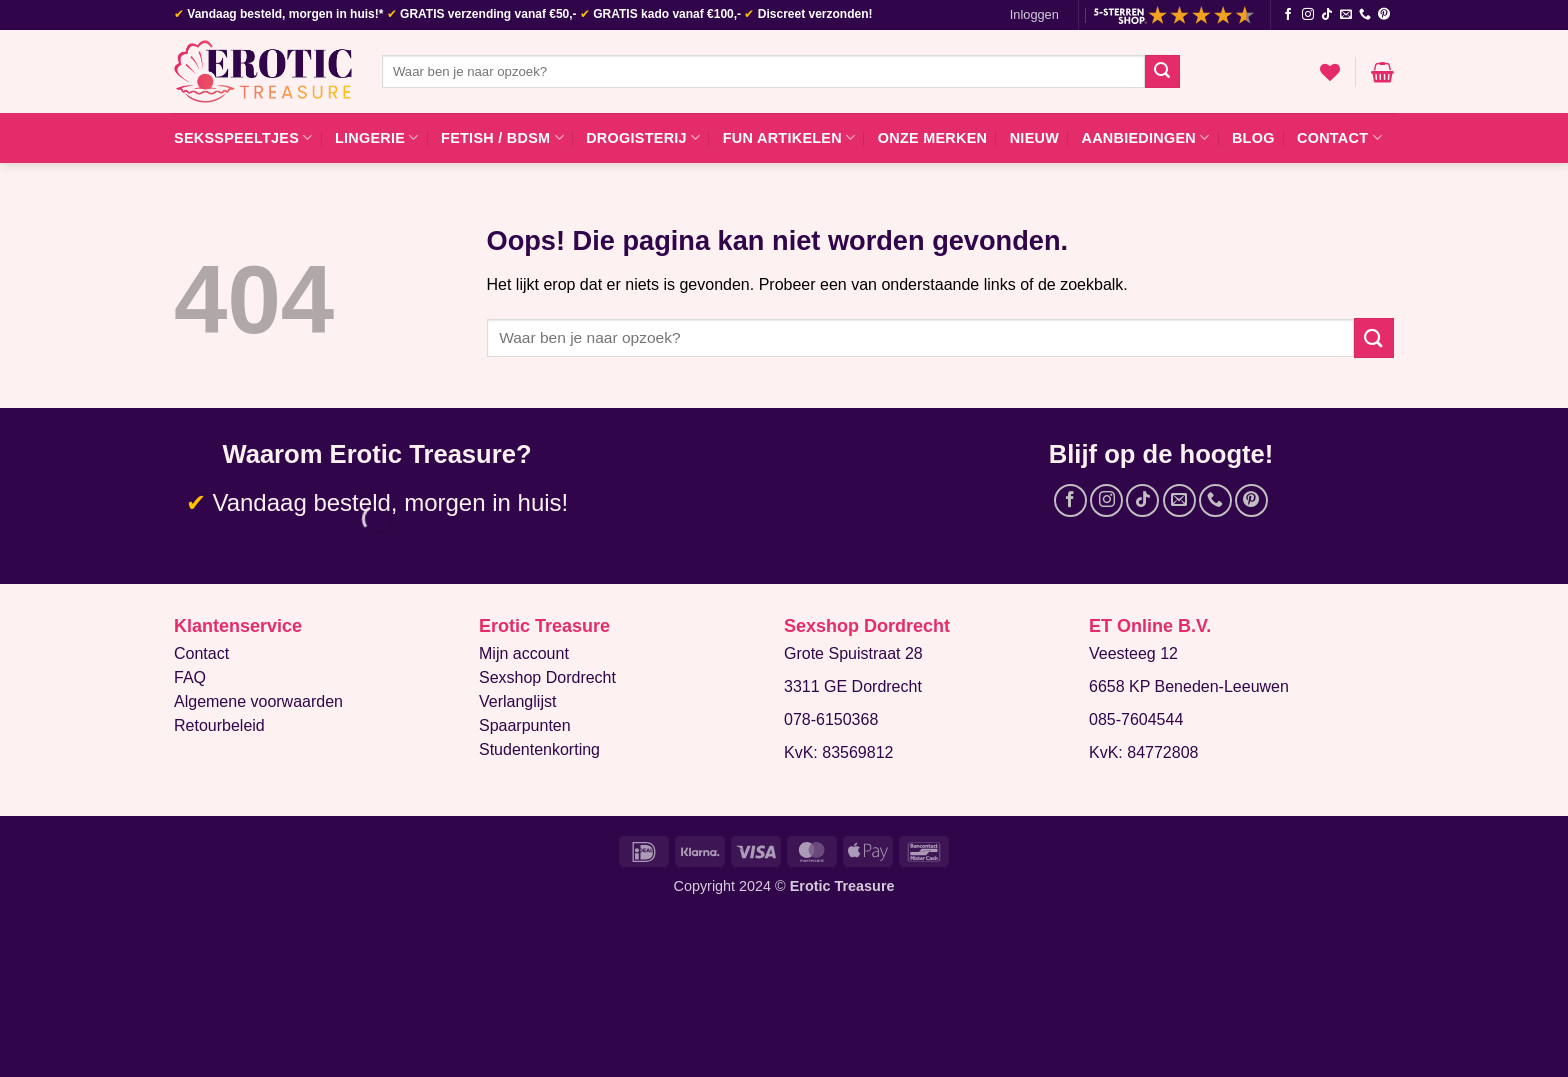 The width and height of the screenshot is (1568, 1077). Describe the element at coordinates (219, 725) in the screenshot. I see `Retourbeleid` at that location.